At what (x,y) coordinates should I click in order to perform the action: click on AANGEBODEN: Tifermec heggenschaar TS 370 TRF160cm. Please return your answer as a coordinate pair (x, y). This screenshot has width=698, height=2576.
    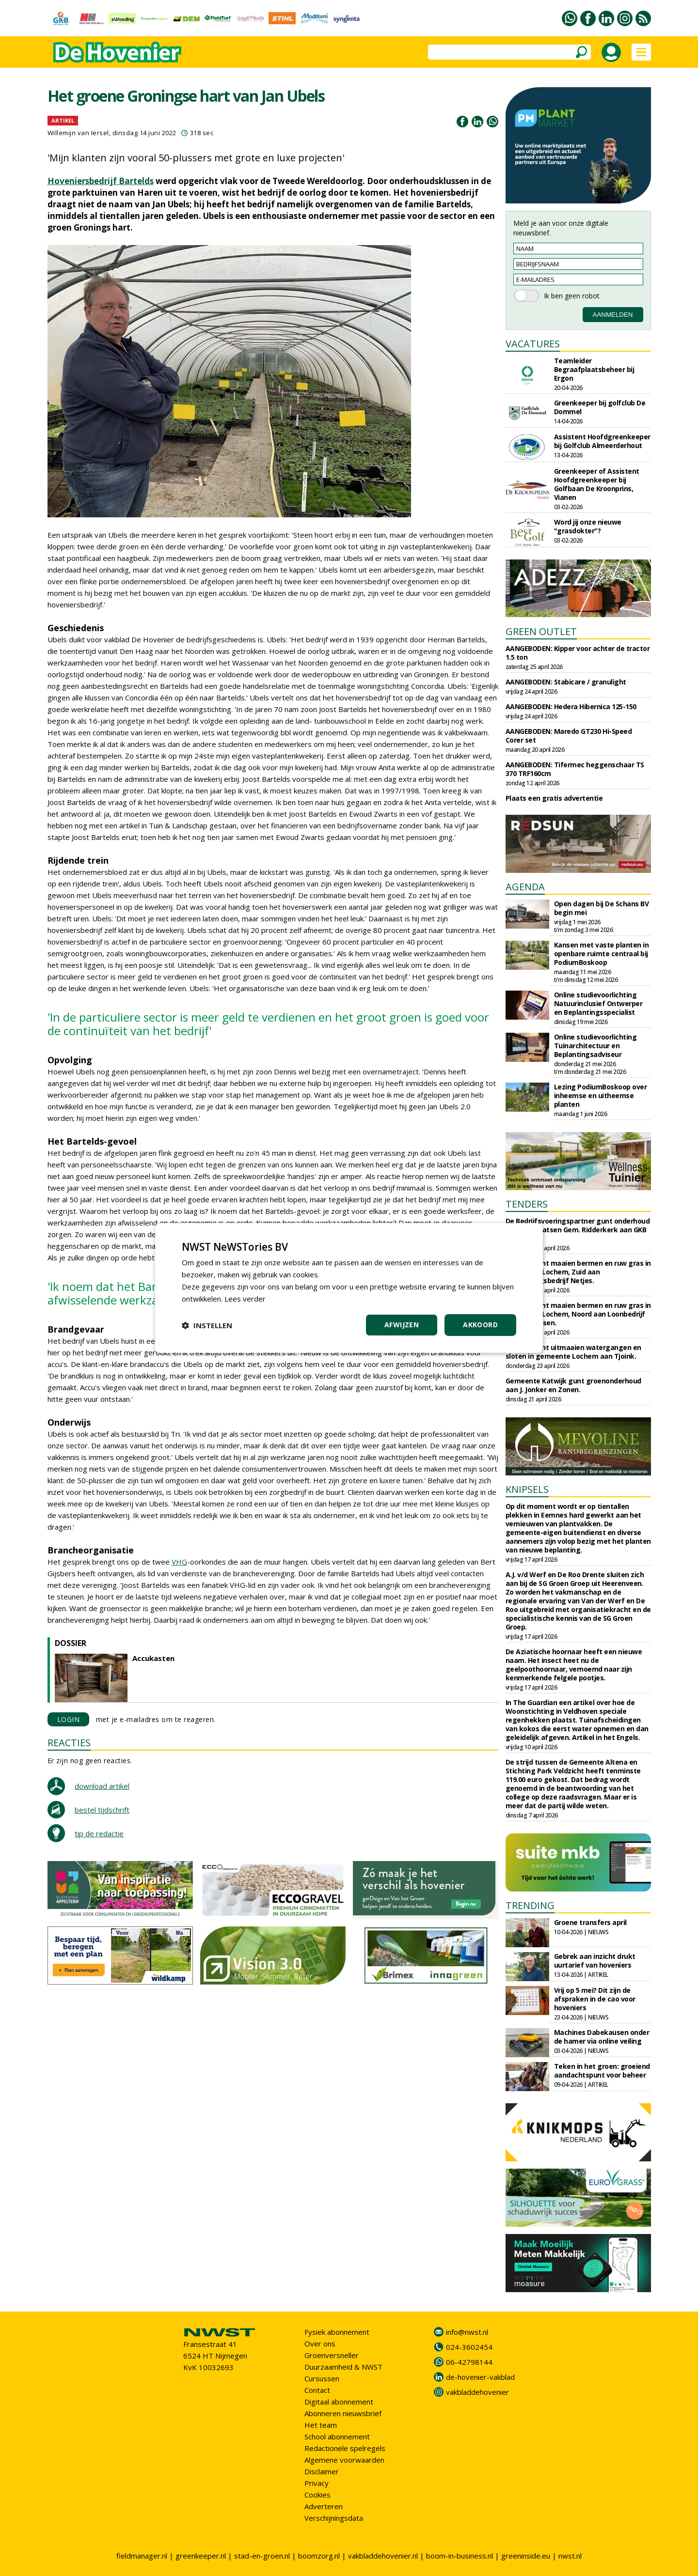
    Looking at the image, I should click on (575, 769).